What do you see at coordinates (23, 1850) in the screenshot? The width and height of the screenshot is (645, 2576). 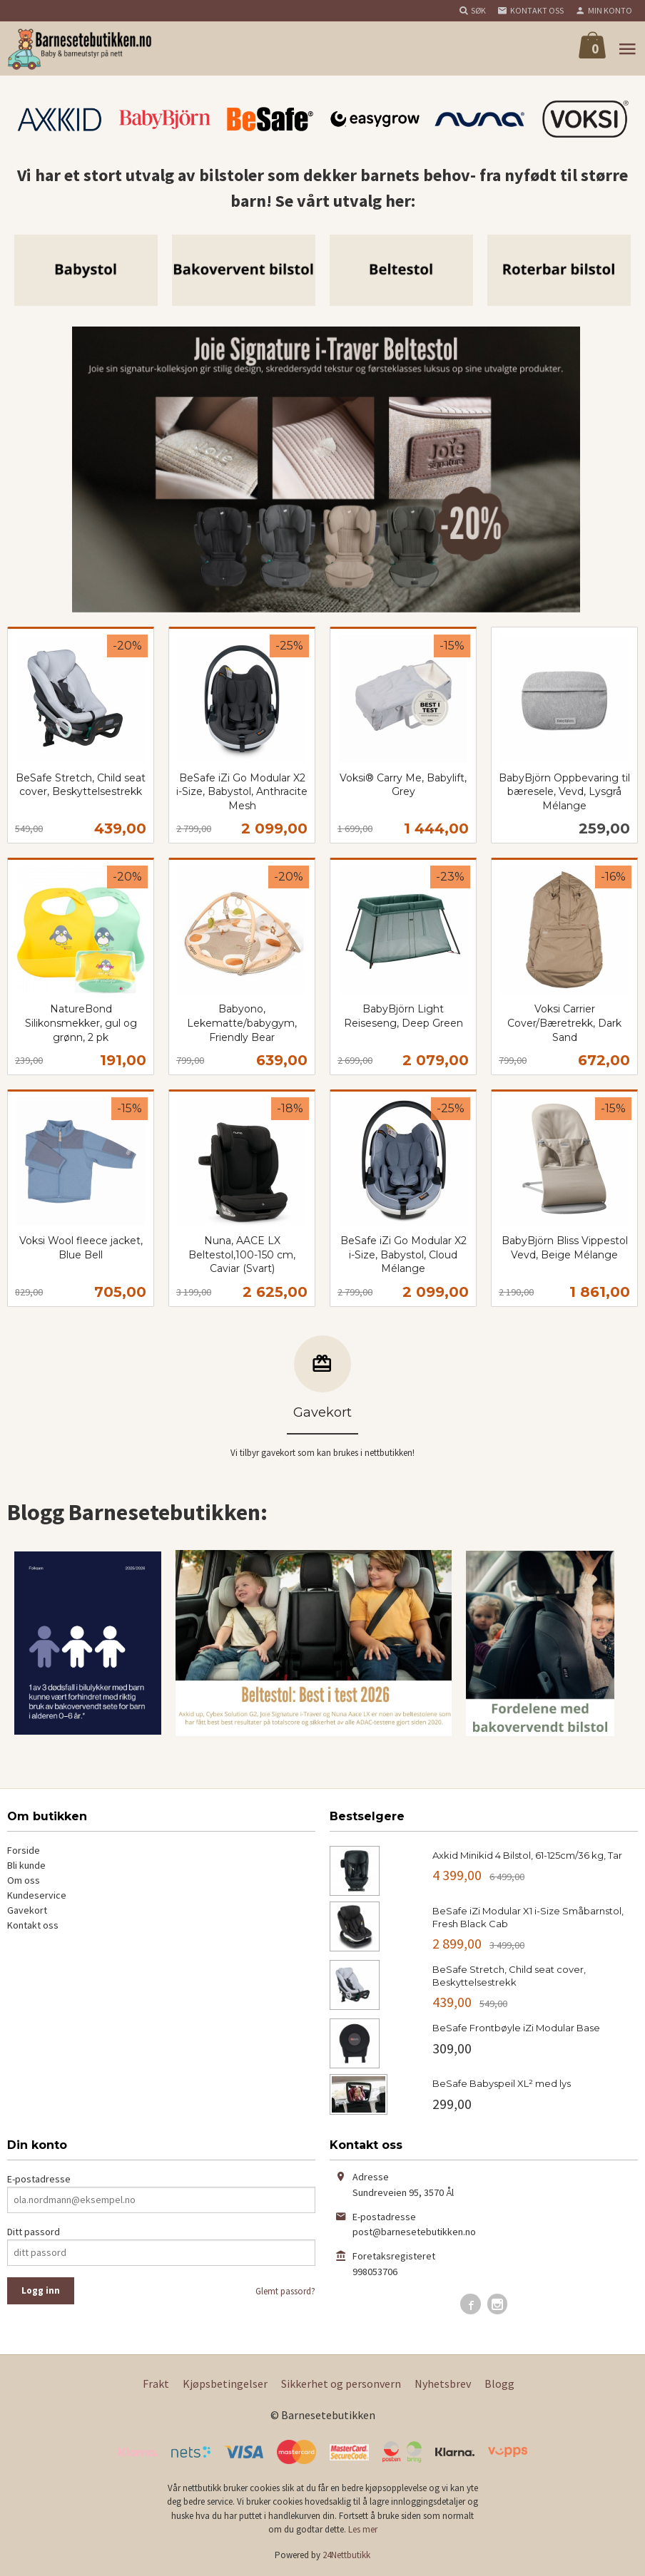 I see `Forside` at bounding box center [23, 1850].